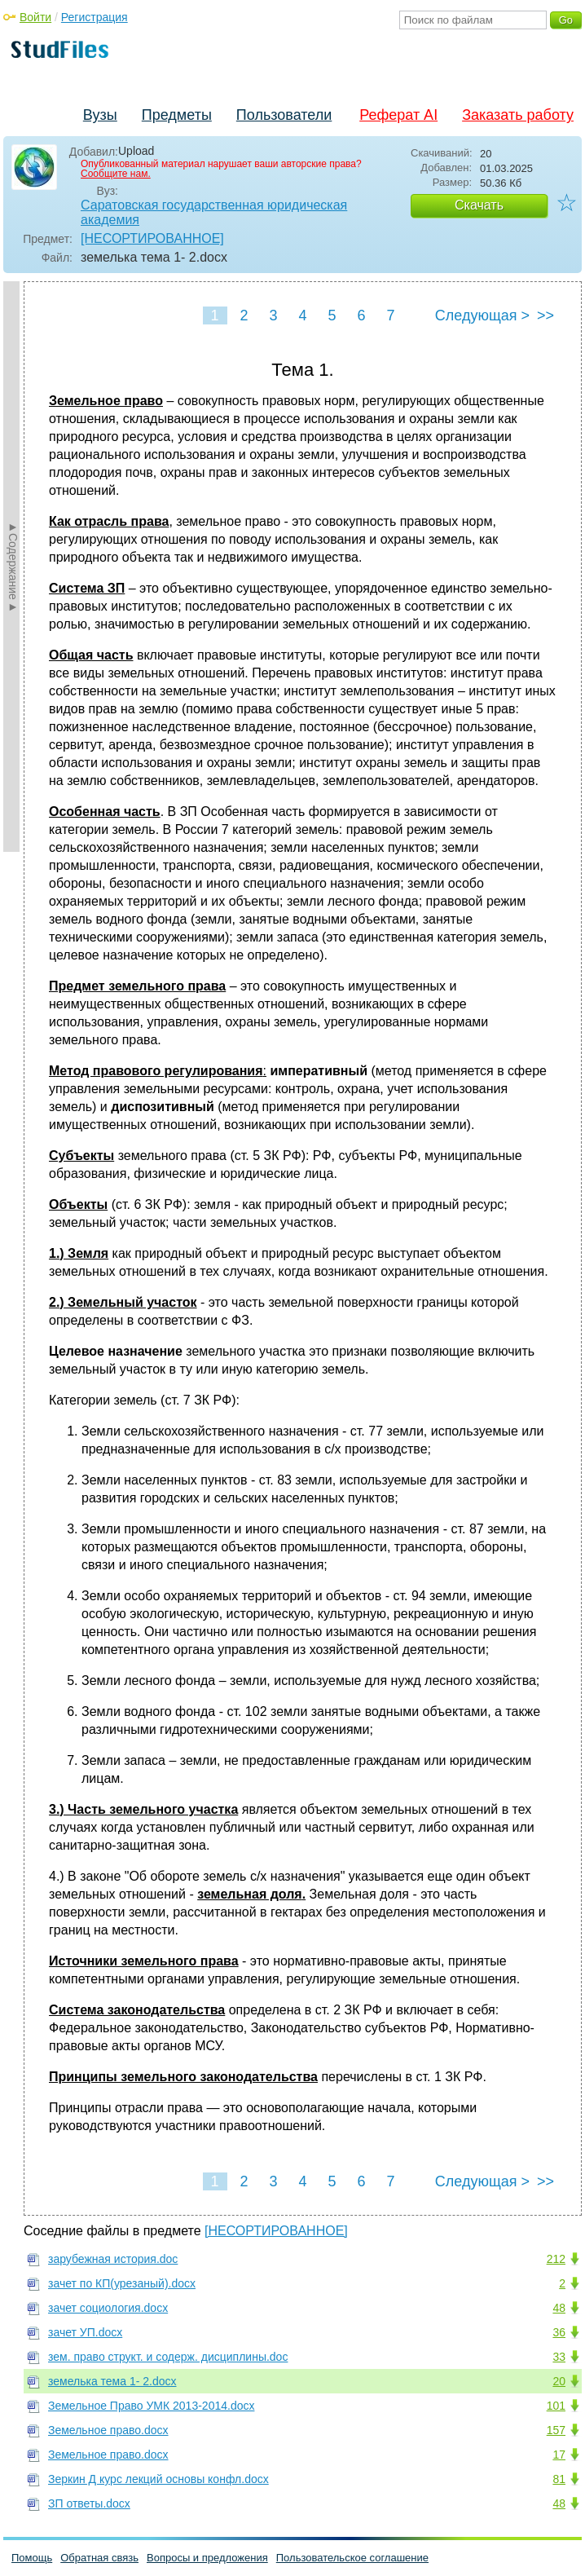 This screenshot has width=585, height=2576. Describe the element at coordinates (518, 115) in the screenshot. I see `Заказать работу` at that location.